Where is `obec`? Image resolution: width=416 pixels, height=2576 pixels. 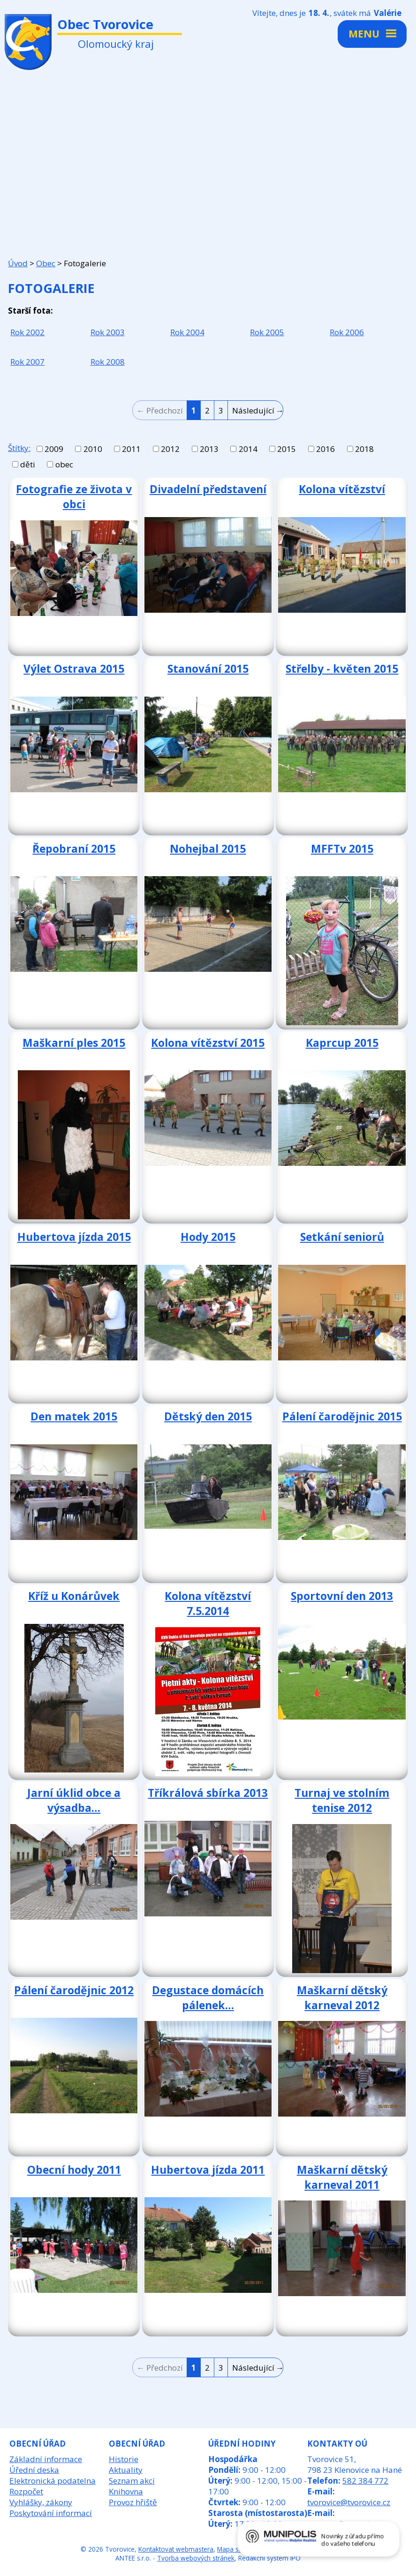 obec is located at coordinates (64, 464).